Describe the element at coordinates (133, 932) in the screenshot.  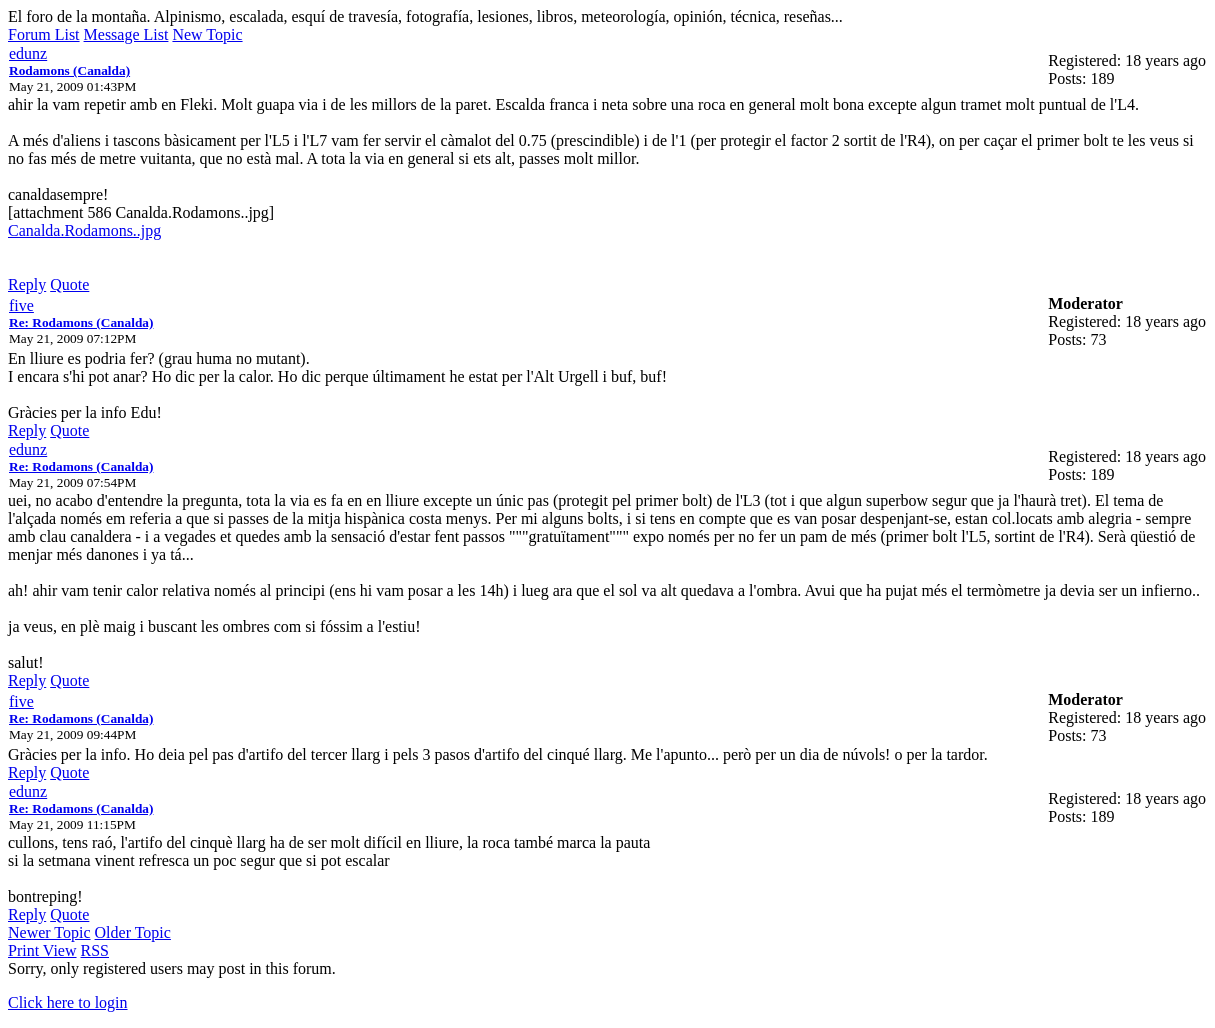
I see `Older Topic` at that location.